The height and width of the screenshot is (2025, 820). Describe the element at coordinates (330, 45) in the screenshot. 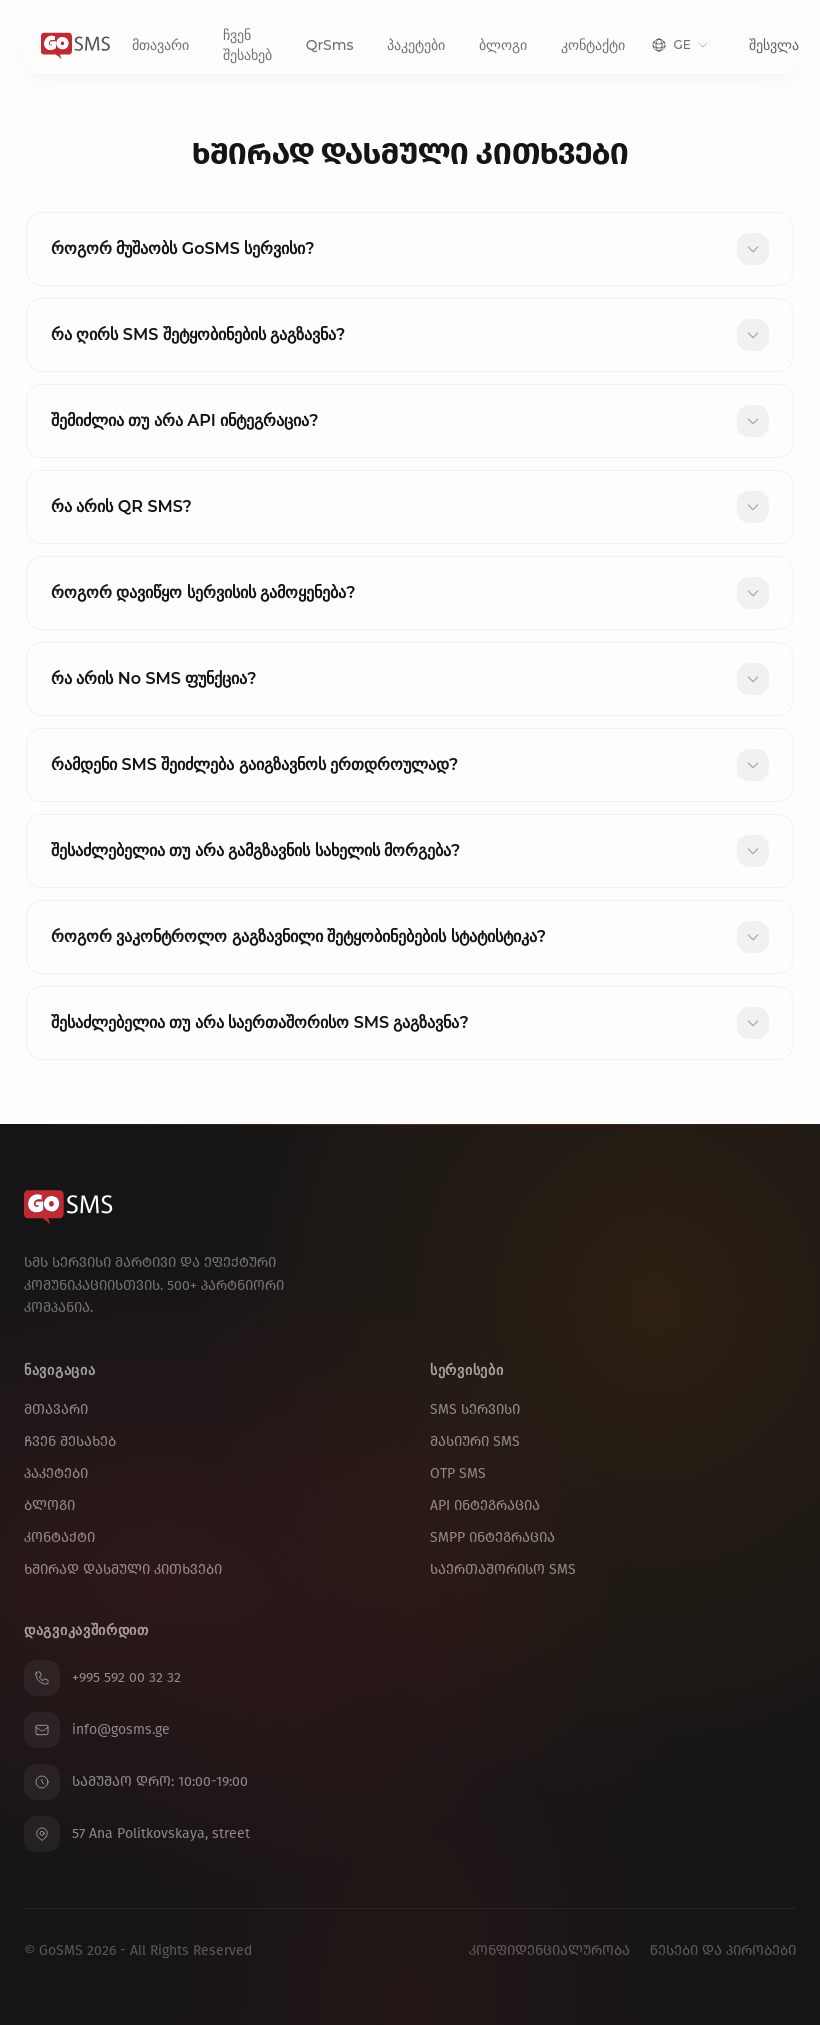

I see `QrSms` at that location.